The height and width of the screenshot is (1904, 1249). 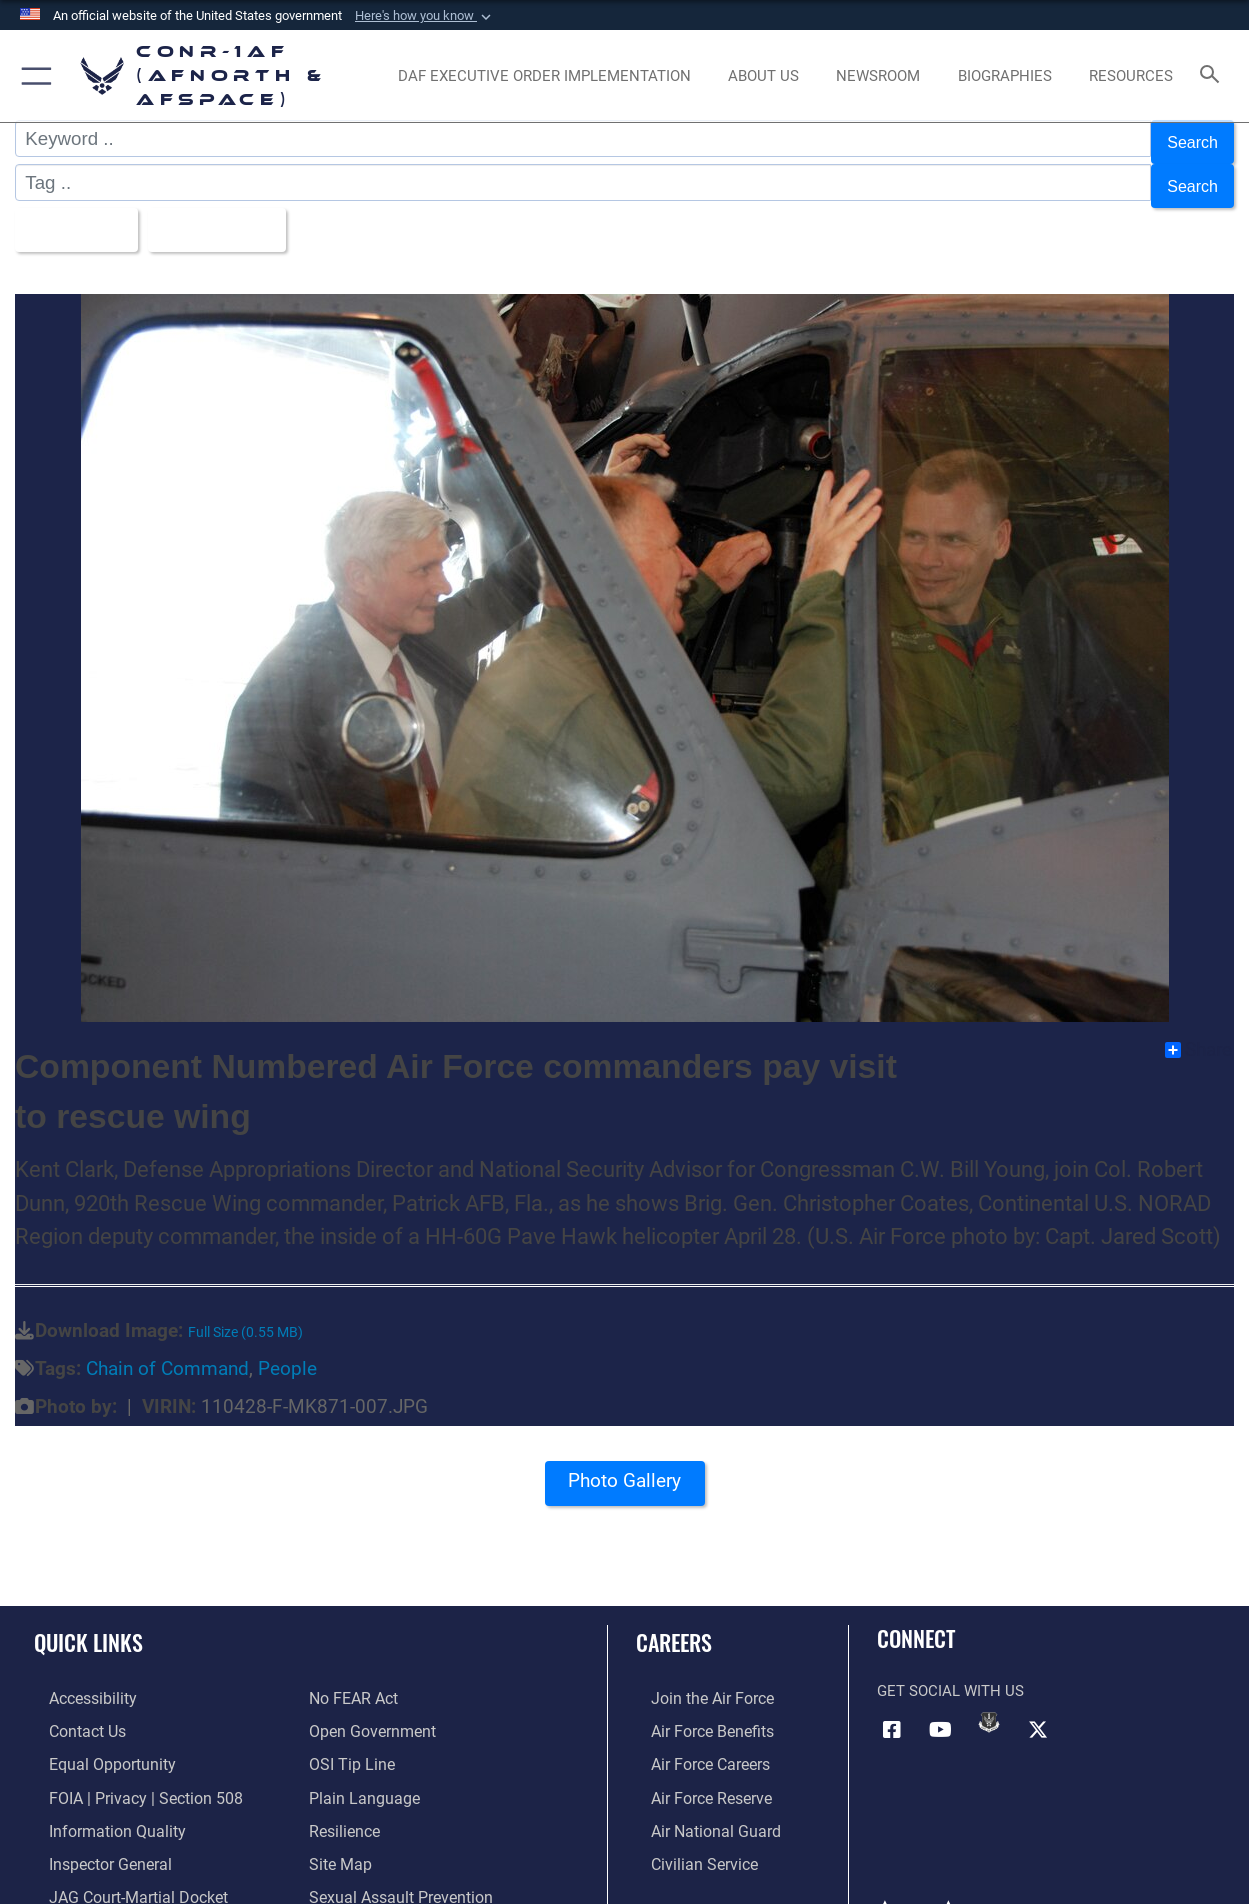 I want to click on [About Us opens in a new window], so click(x=763, y=76).